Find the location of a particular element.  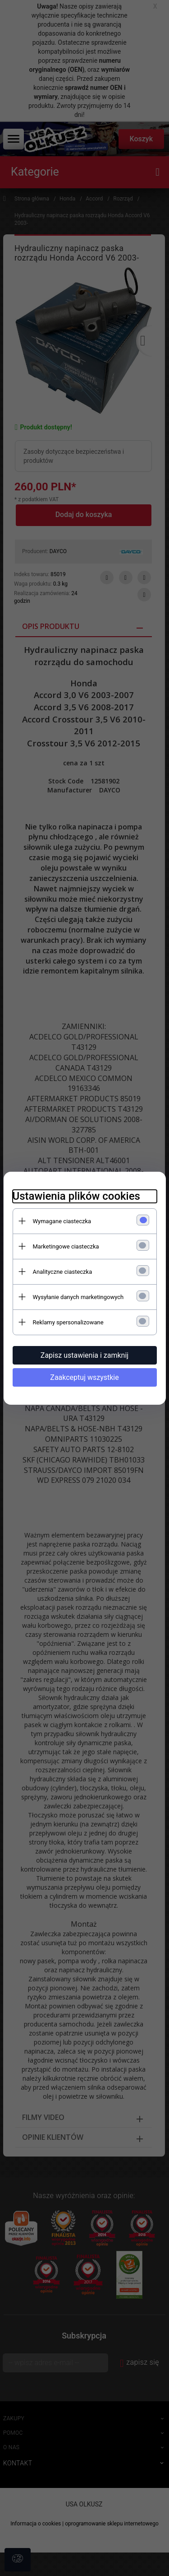

Marketingowe ciasteczka is located at coordinates (66, 1246).